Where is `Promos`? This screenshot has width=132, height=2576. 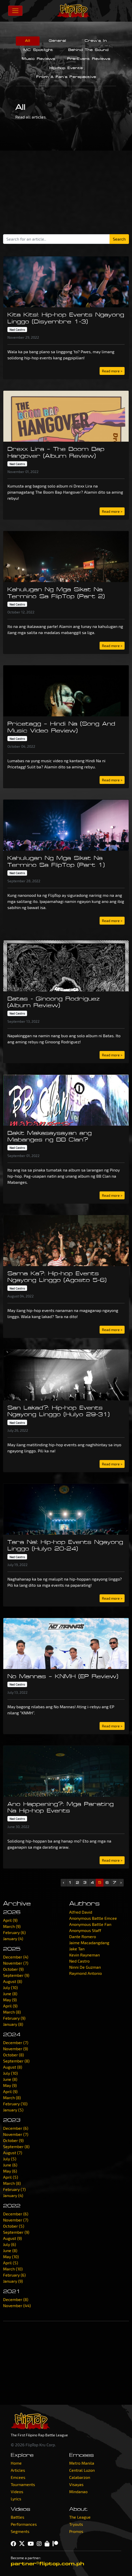 Promos is located at coordinates (76, 2531).